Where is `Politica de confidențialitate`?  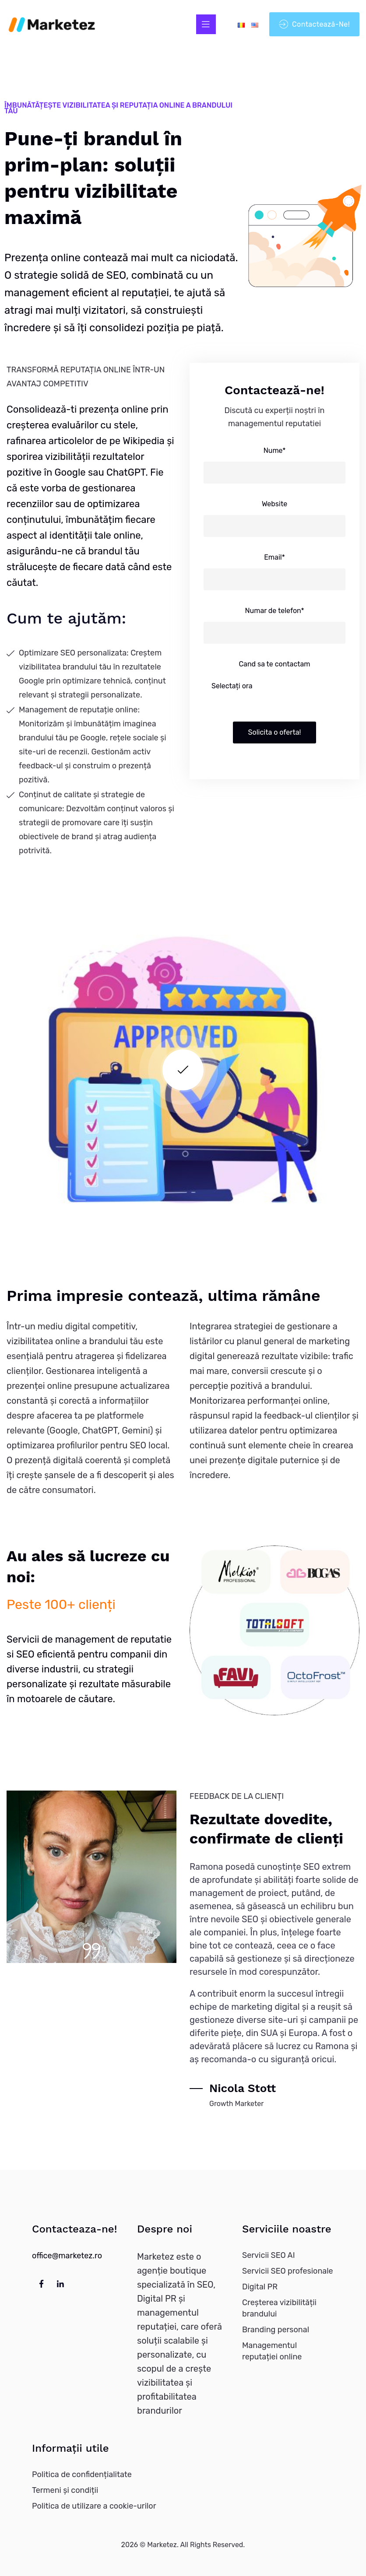
Politica de confidențialitate is located at coordinates (82, 2474).